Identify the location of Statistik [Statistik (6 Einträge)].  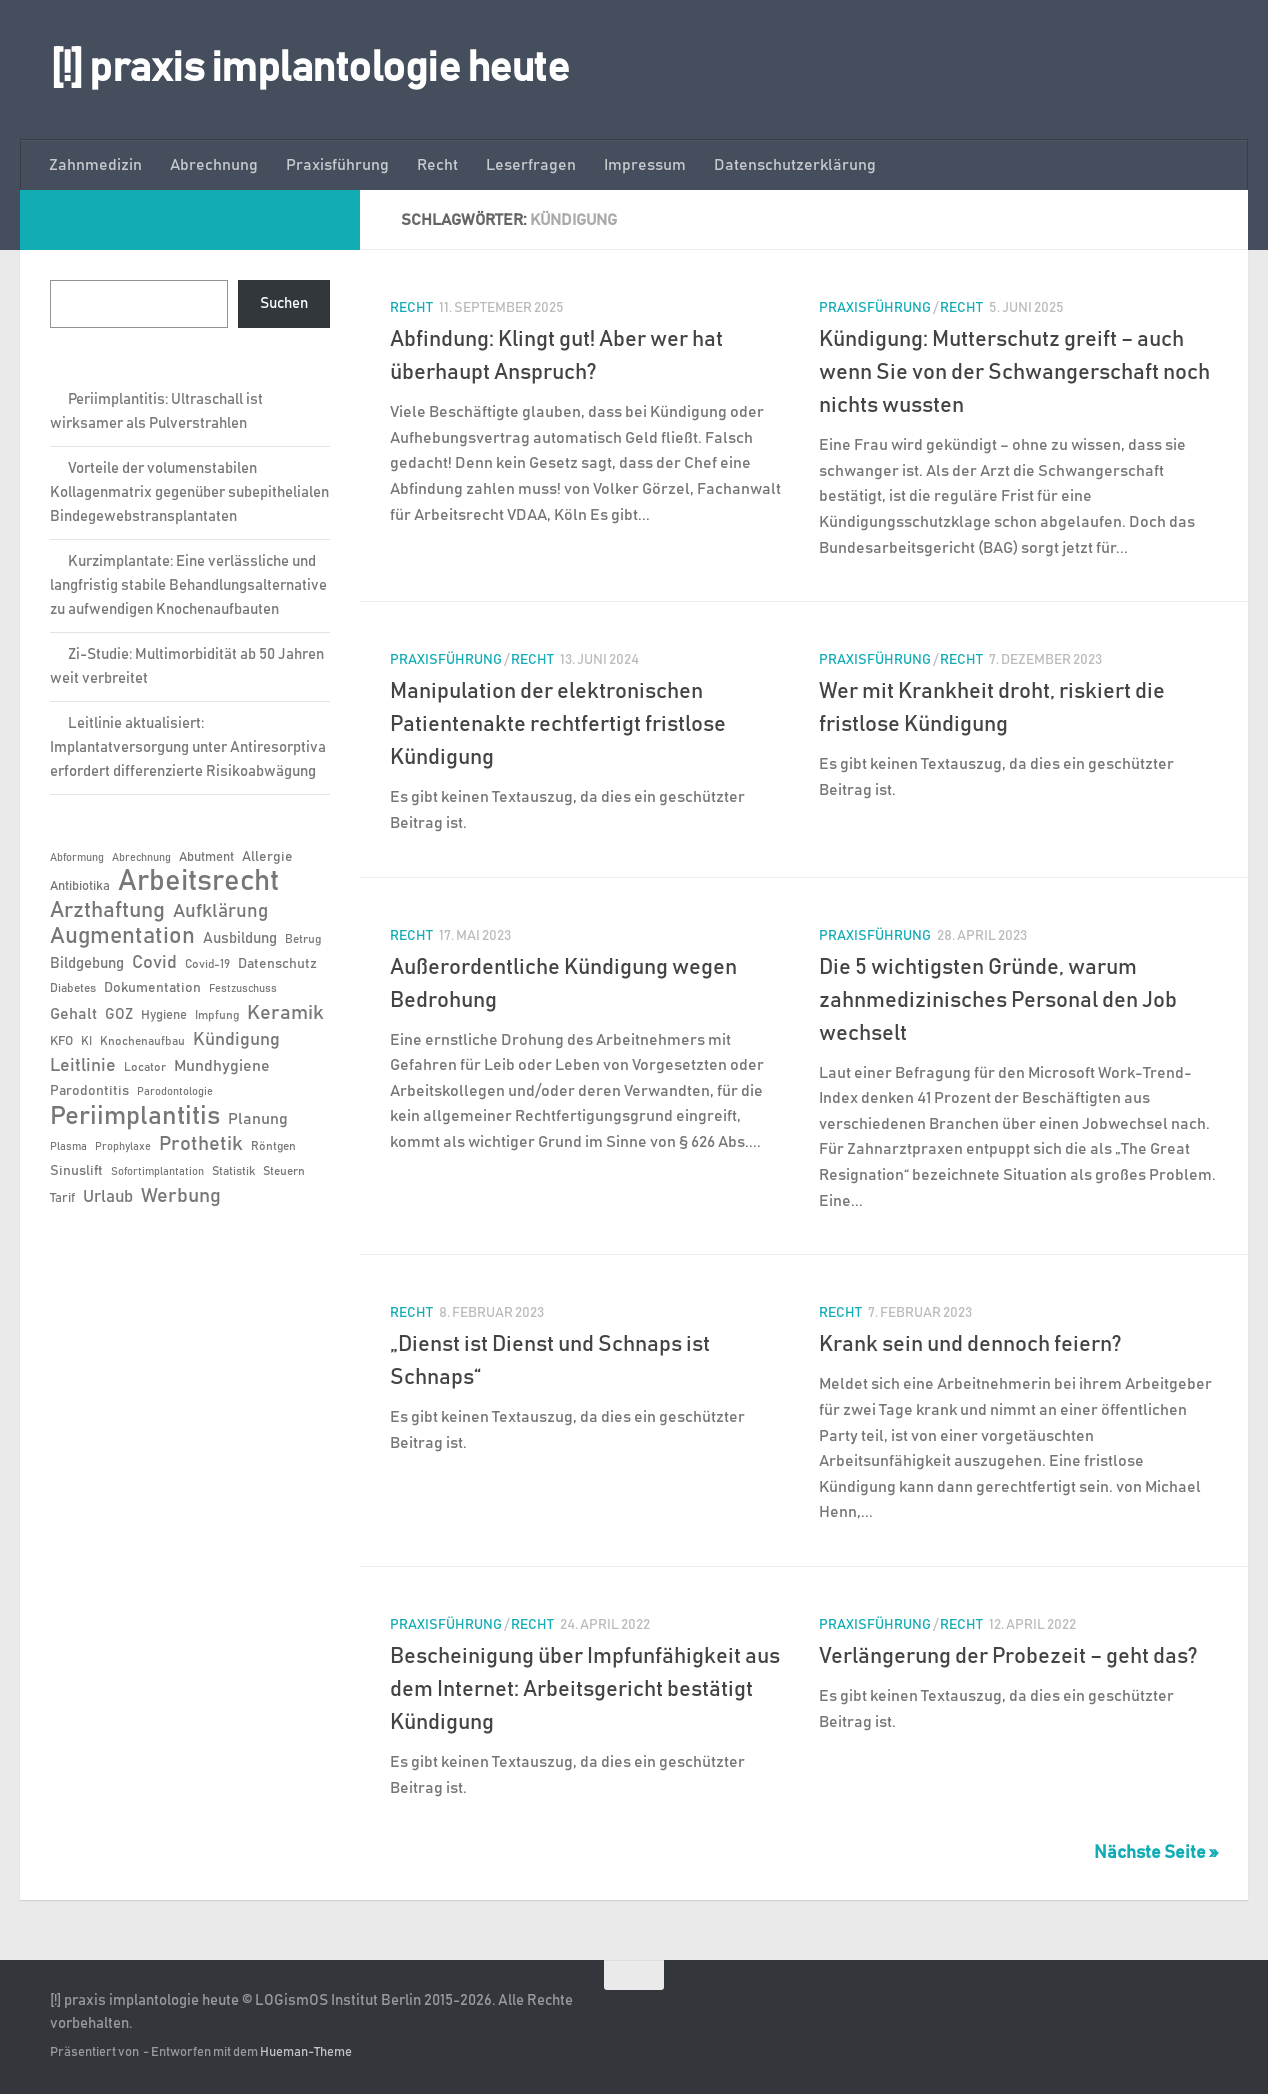
(233, 1171).